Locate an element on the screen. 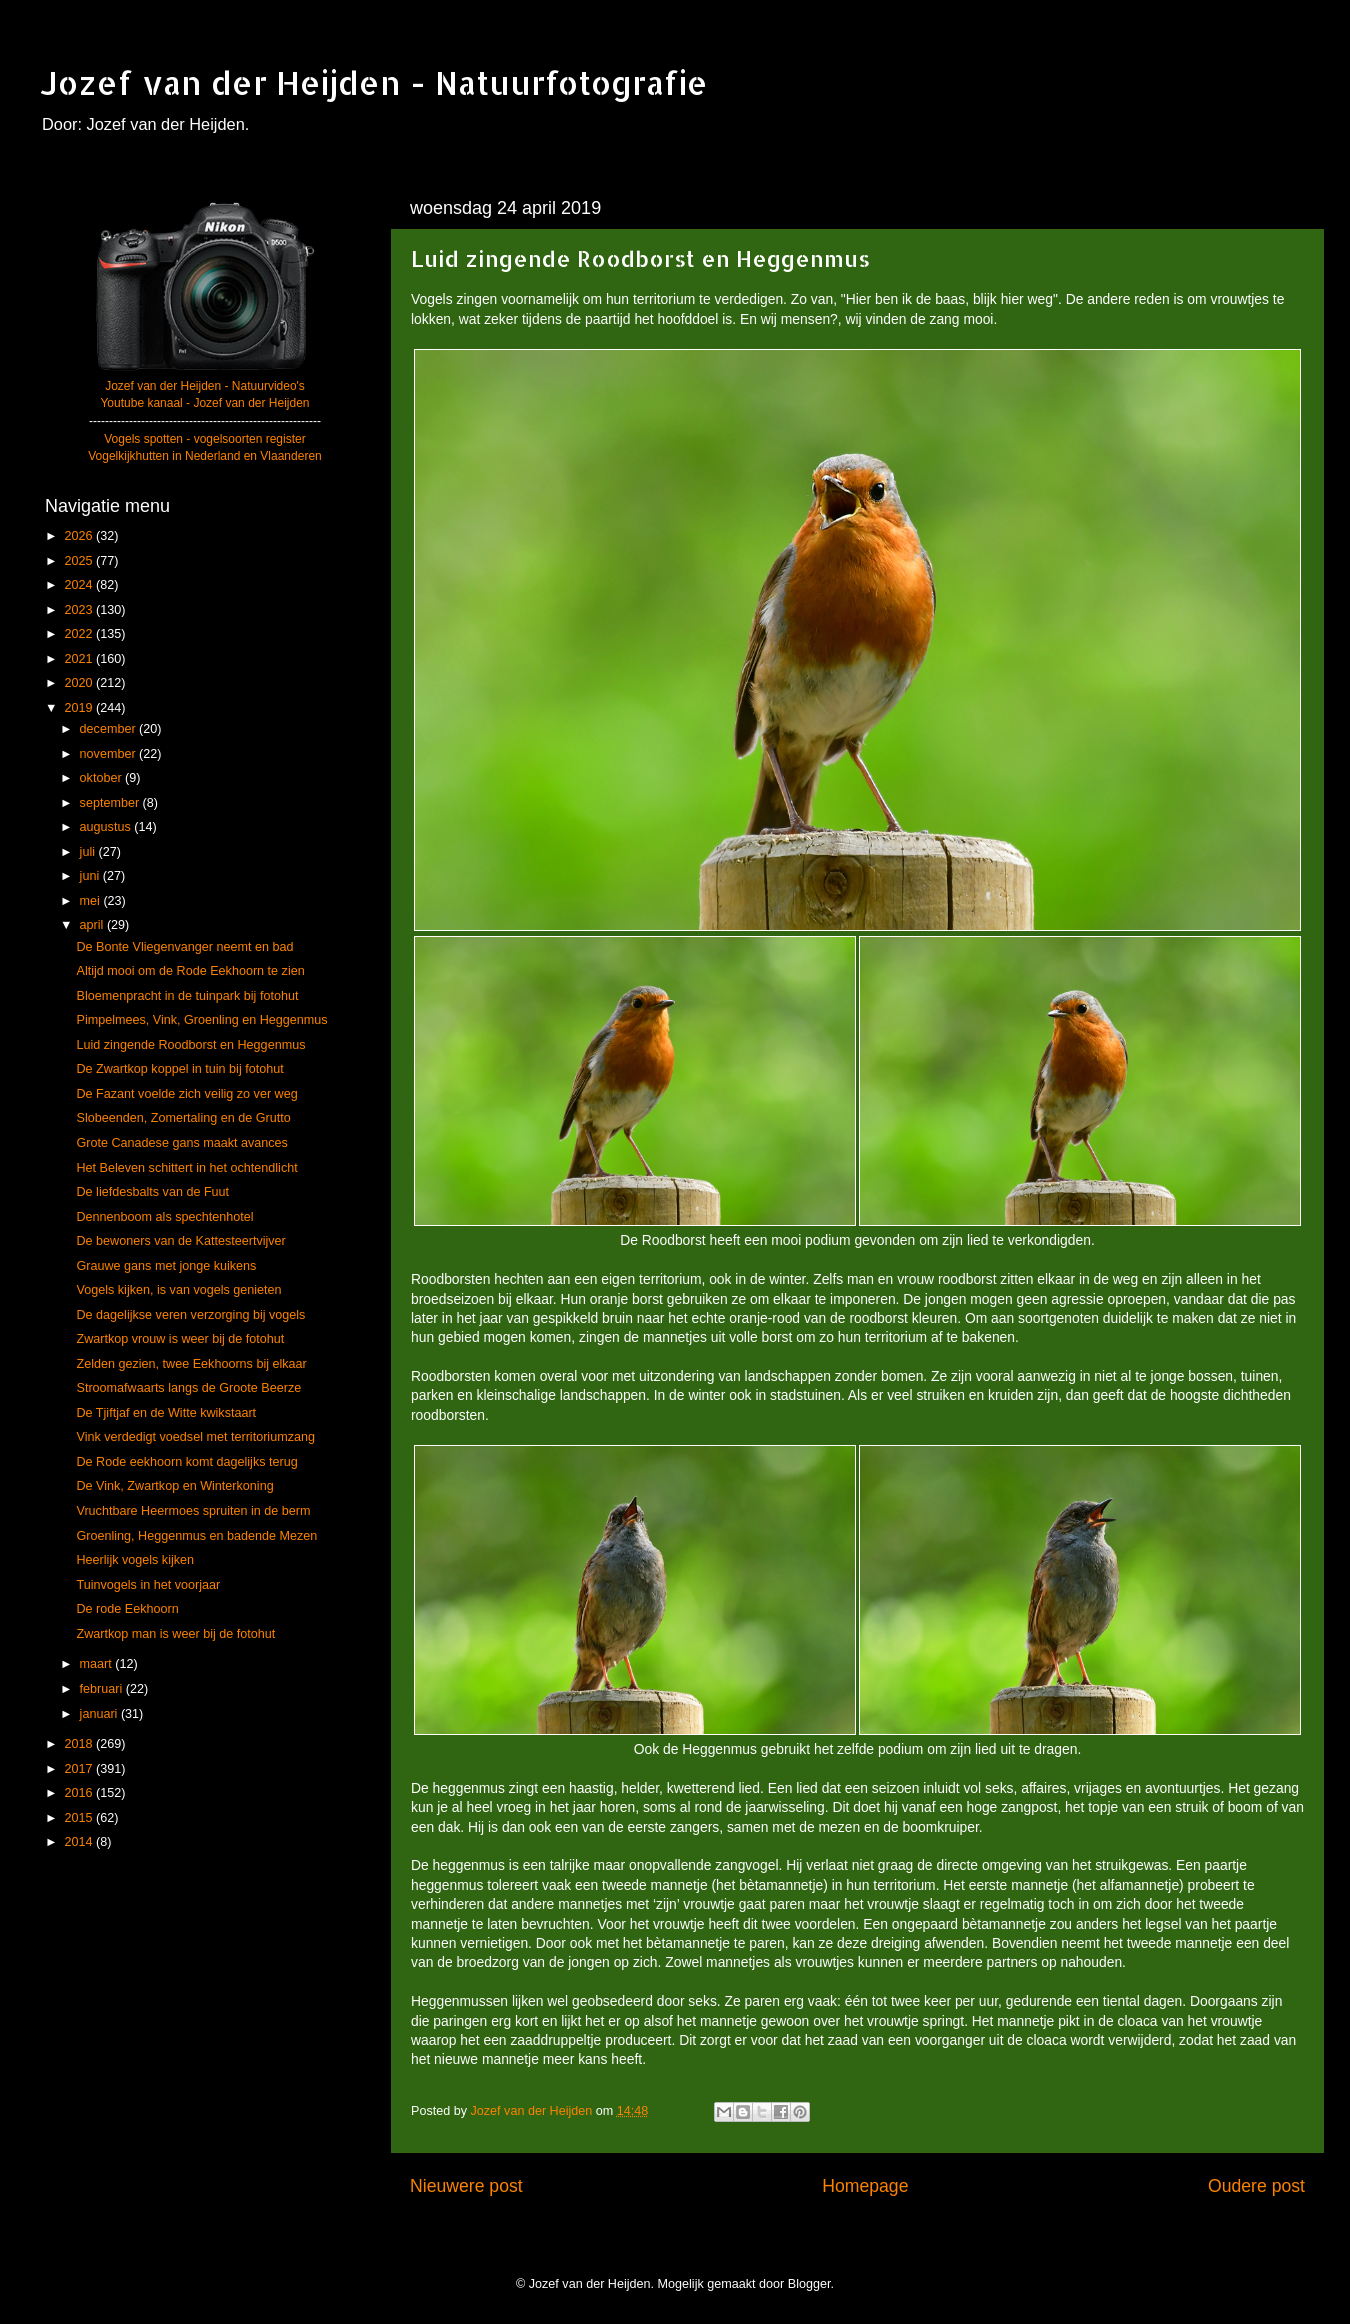  januari is located at coordinates (100, 1714).